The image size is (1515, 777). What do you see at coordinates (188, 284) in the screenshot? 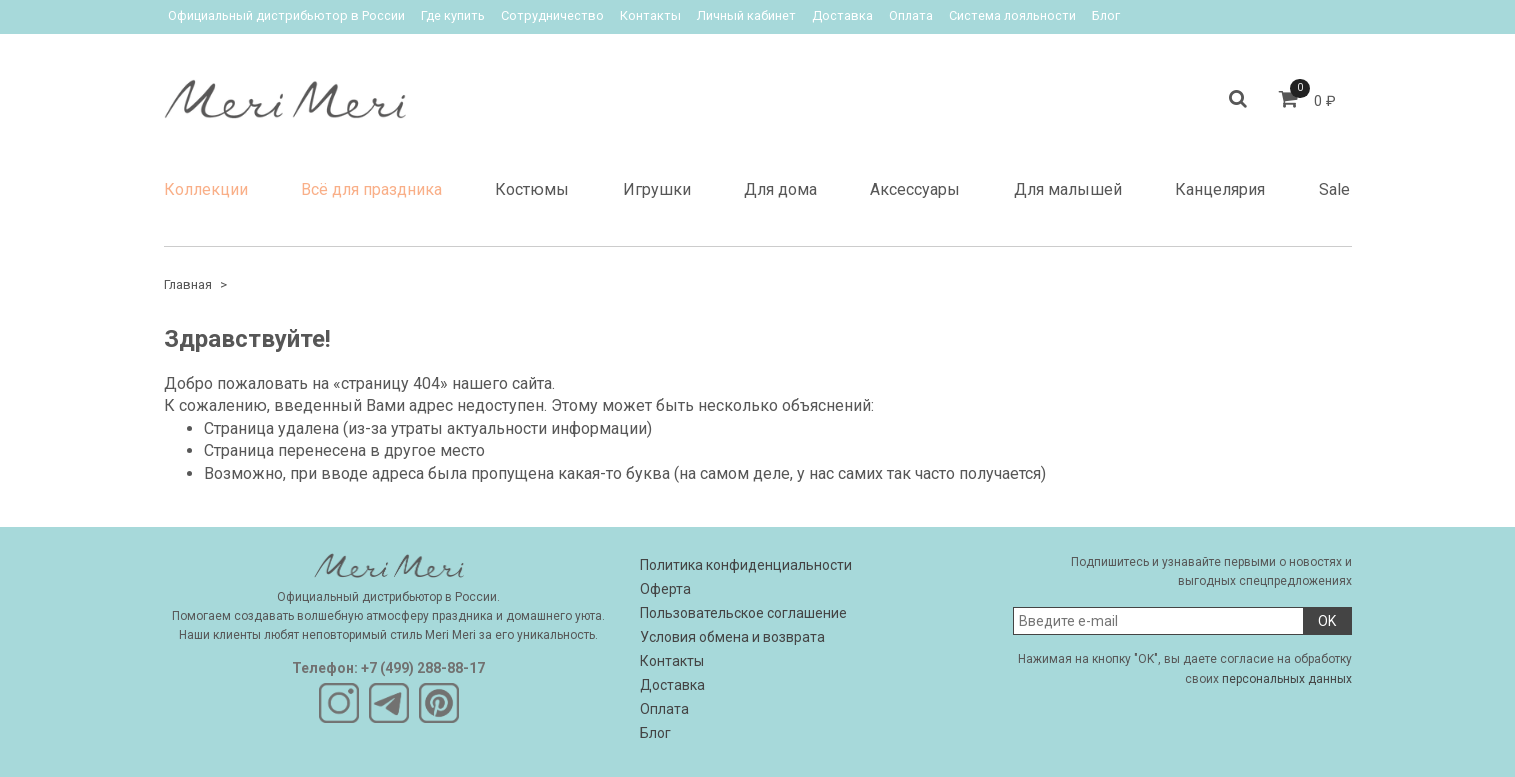
I see `Главная` at bounding box center [188, 284].